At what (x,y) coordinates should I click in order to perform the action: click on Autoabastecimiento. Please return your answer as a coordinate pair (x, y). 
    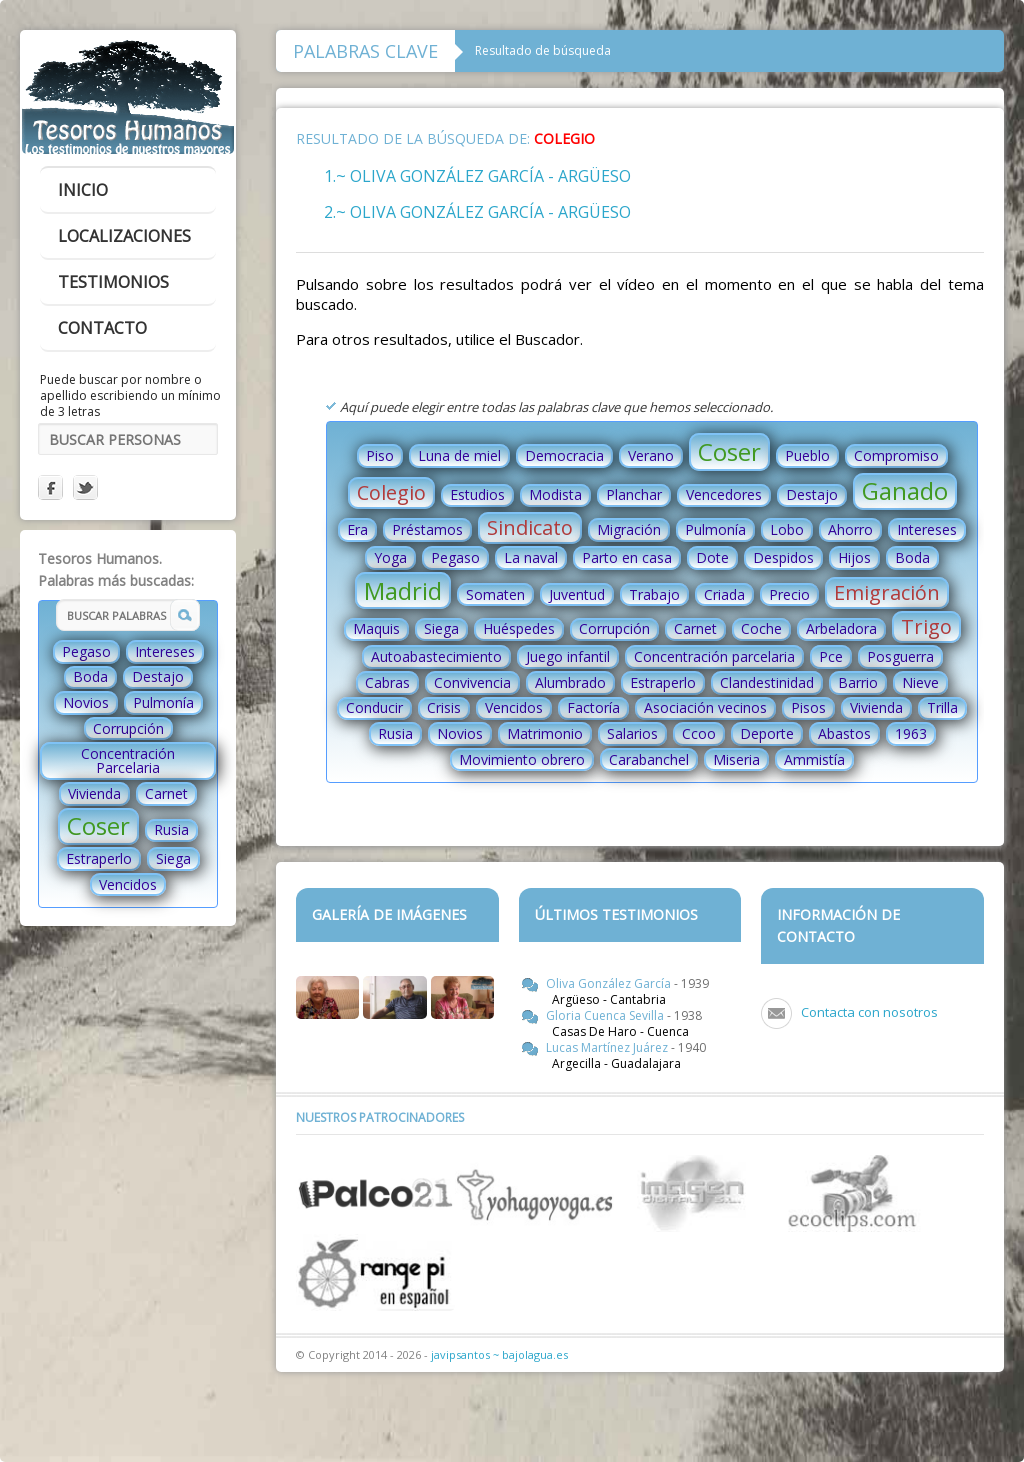
    Looking at the image, I should click on (436, 656).